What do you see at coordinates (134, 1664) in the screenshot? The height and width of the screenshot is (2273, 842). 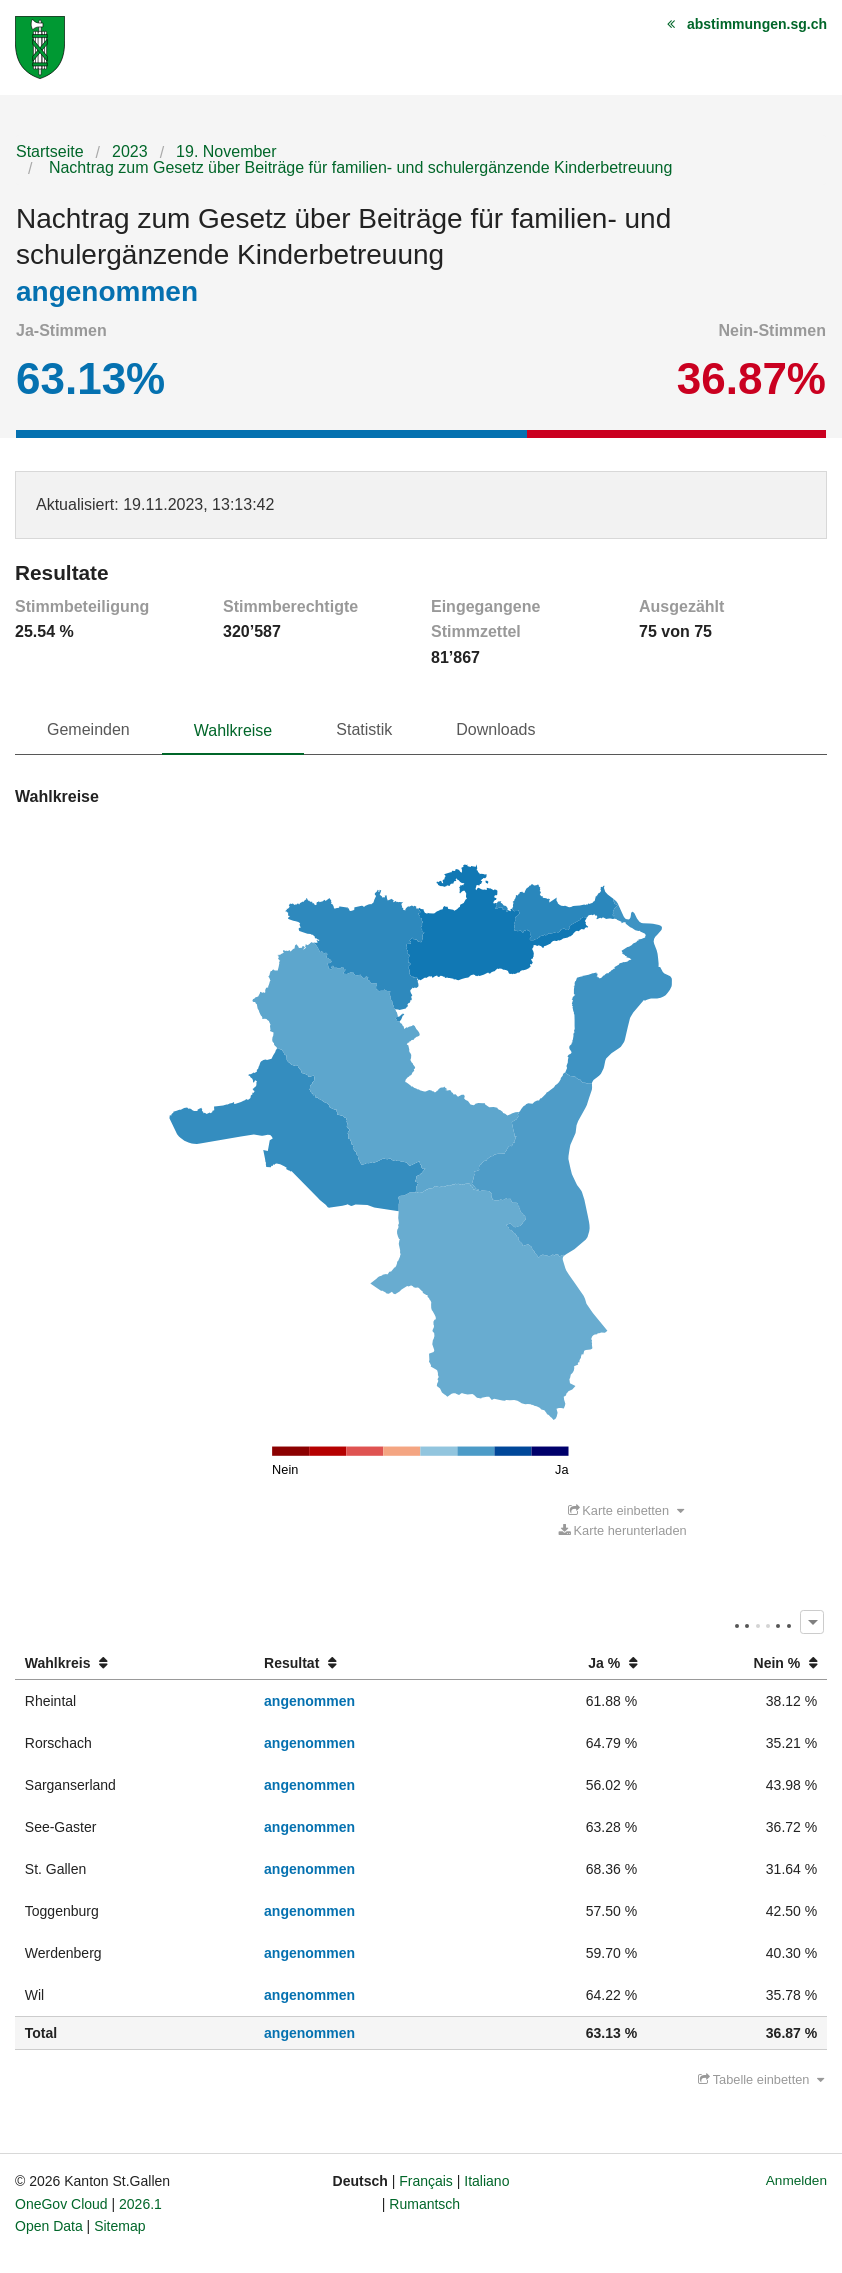 I see `[columnheader]` at bounding box center [134, 1664].